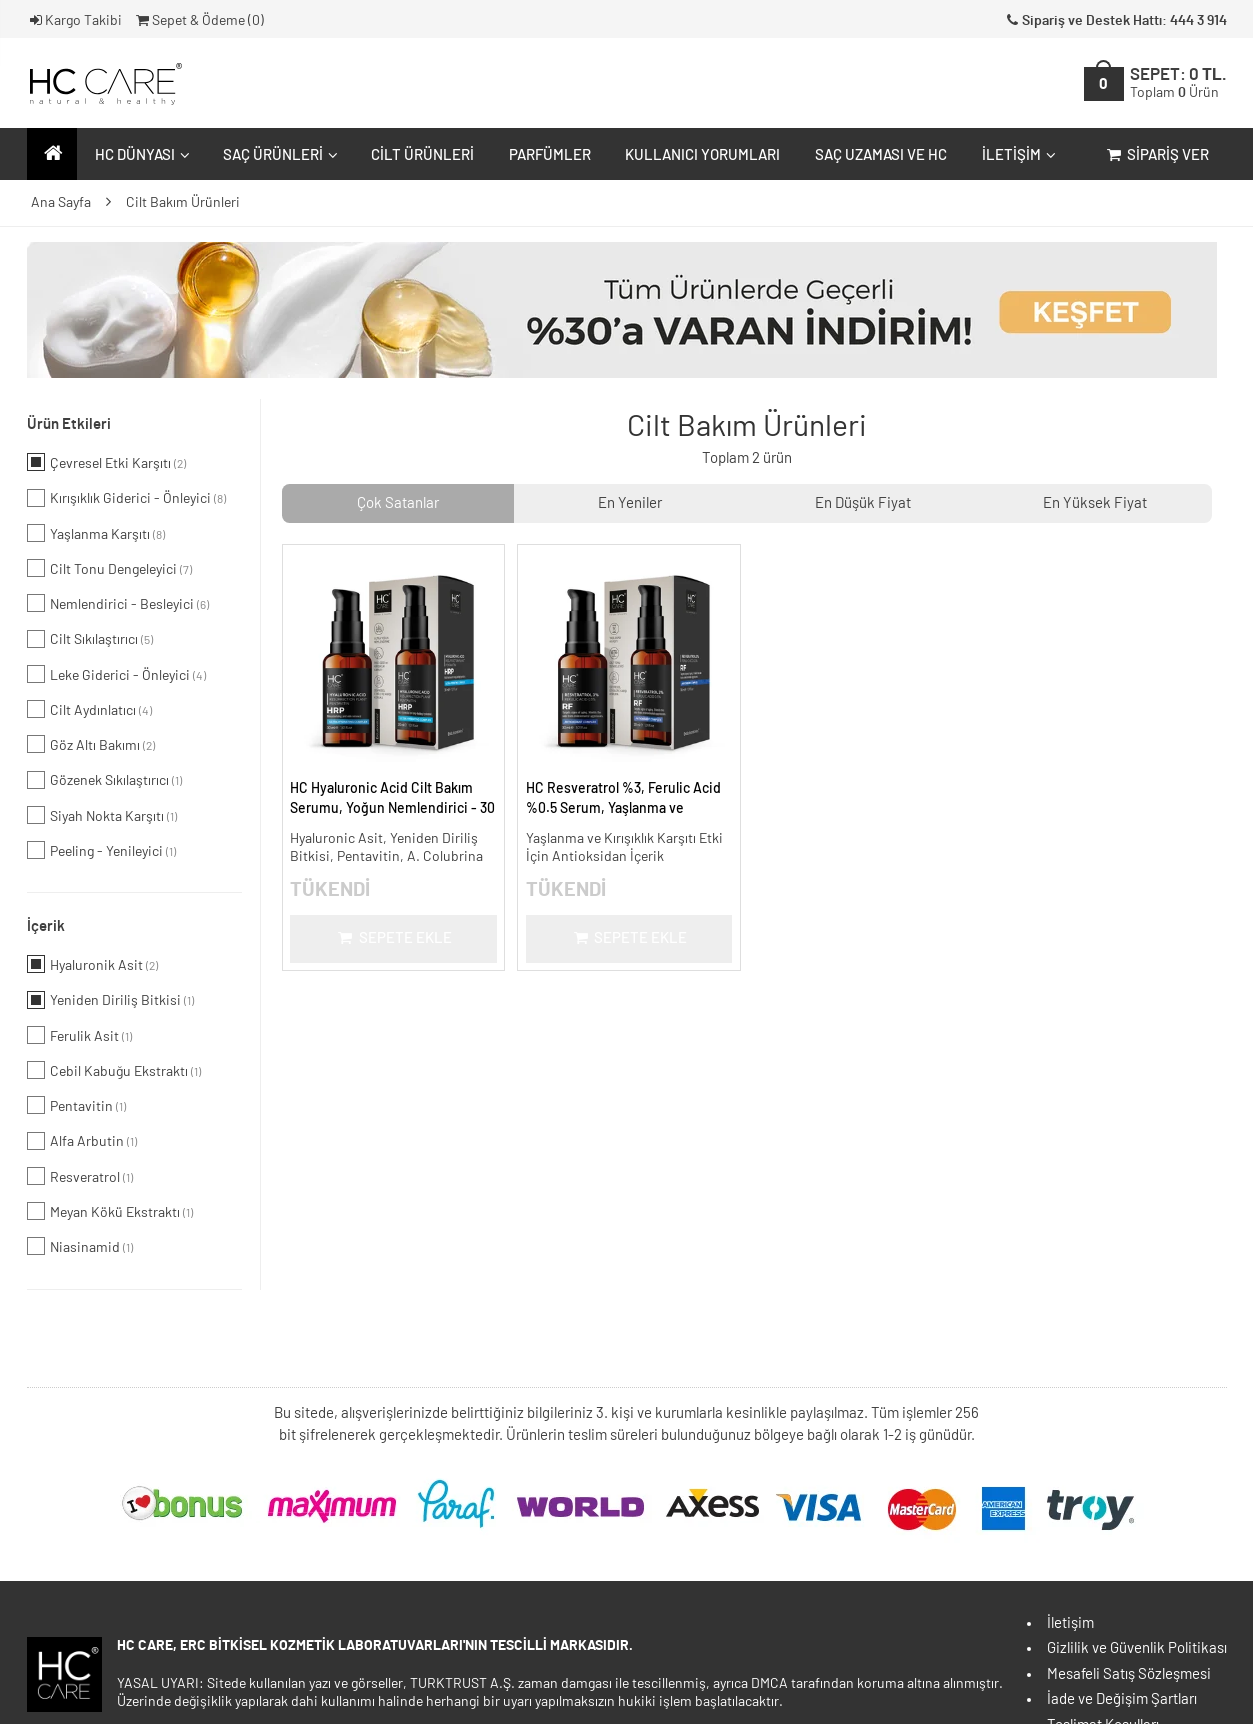 This screenshot has height=1724, width=1253. I want to click on Yeniden Diriliş Bitkisi, so click(110, 1000).